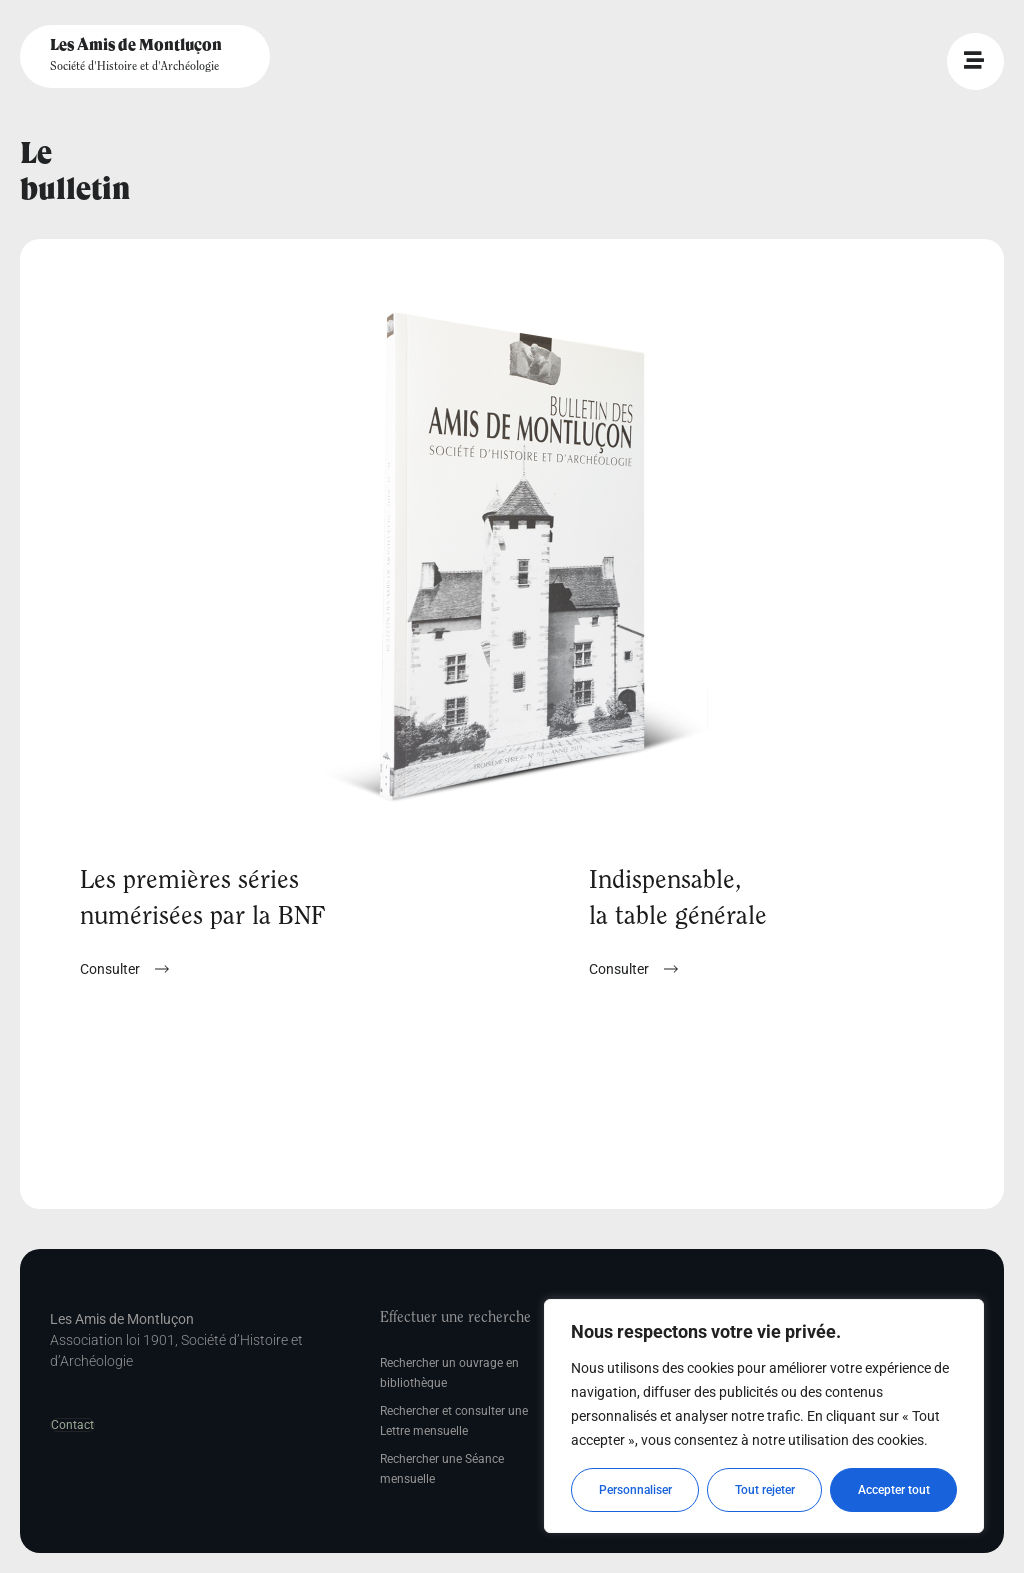 The width and height of the screenshot is (1024, 1573). I want to click on [button], so click(633, 969).